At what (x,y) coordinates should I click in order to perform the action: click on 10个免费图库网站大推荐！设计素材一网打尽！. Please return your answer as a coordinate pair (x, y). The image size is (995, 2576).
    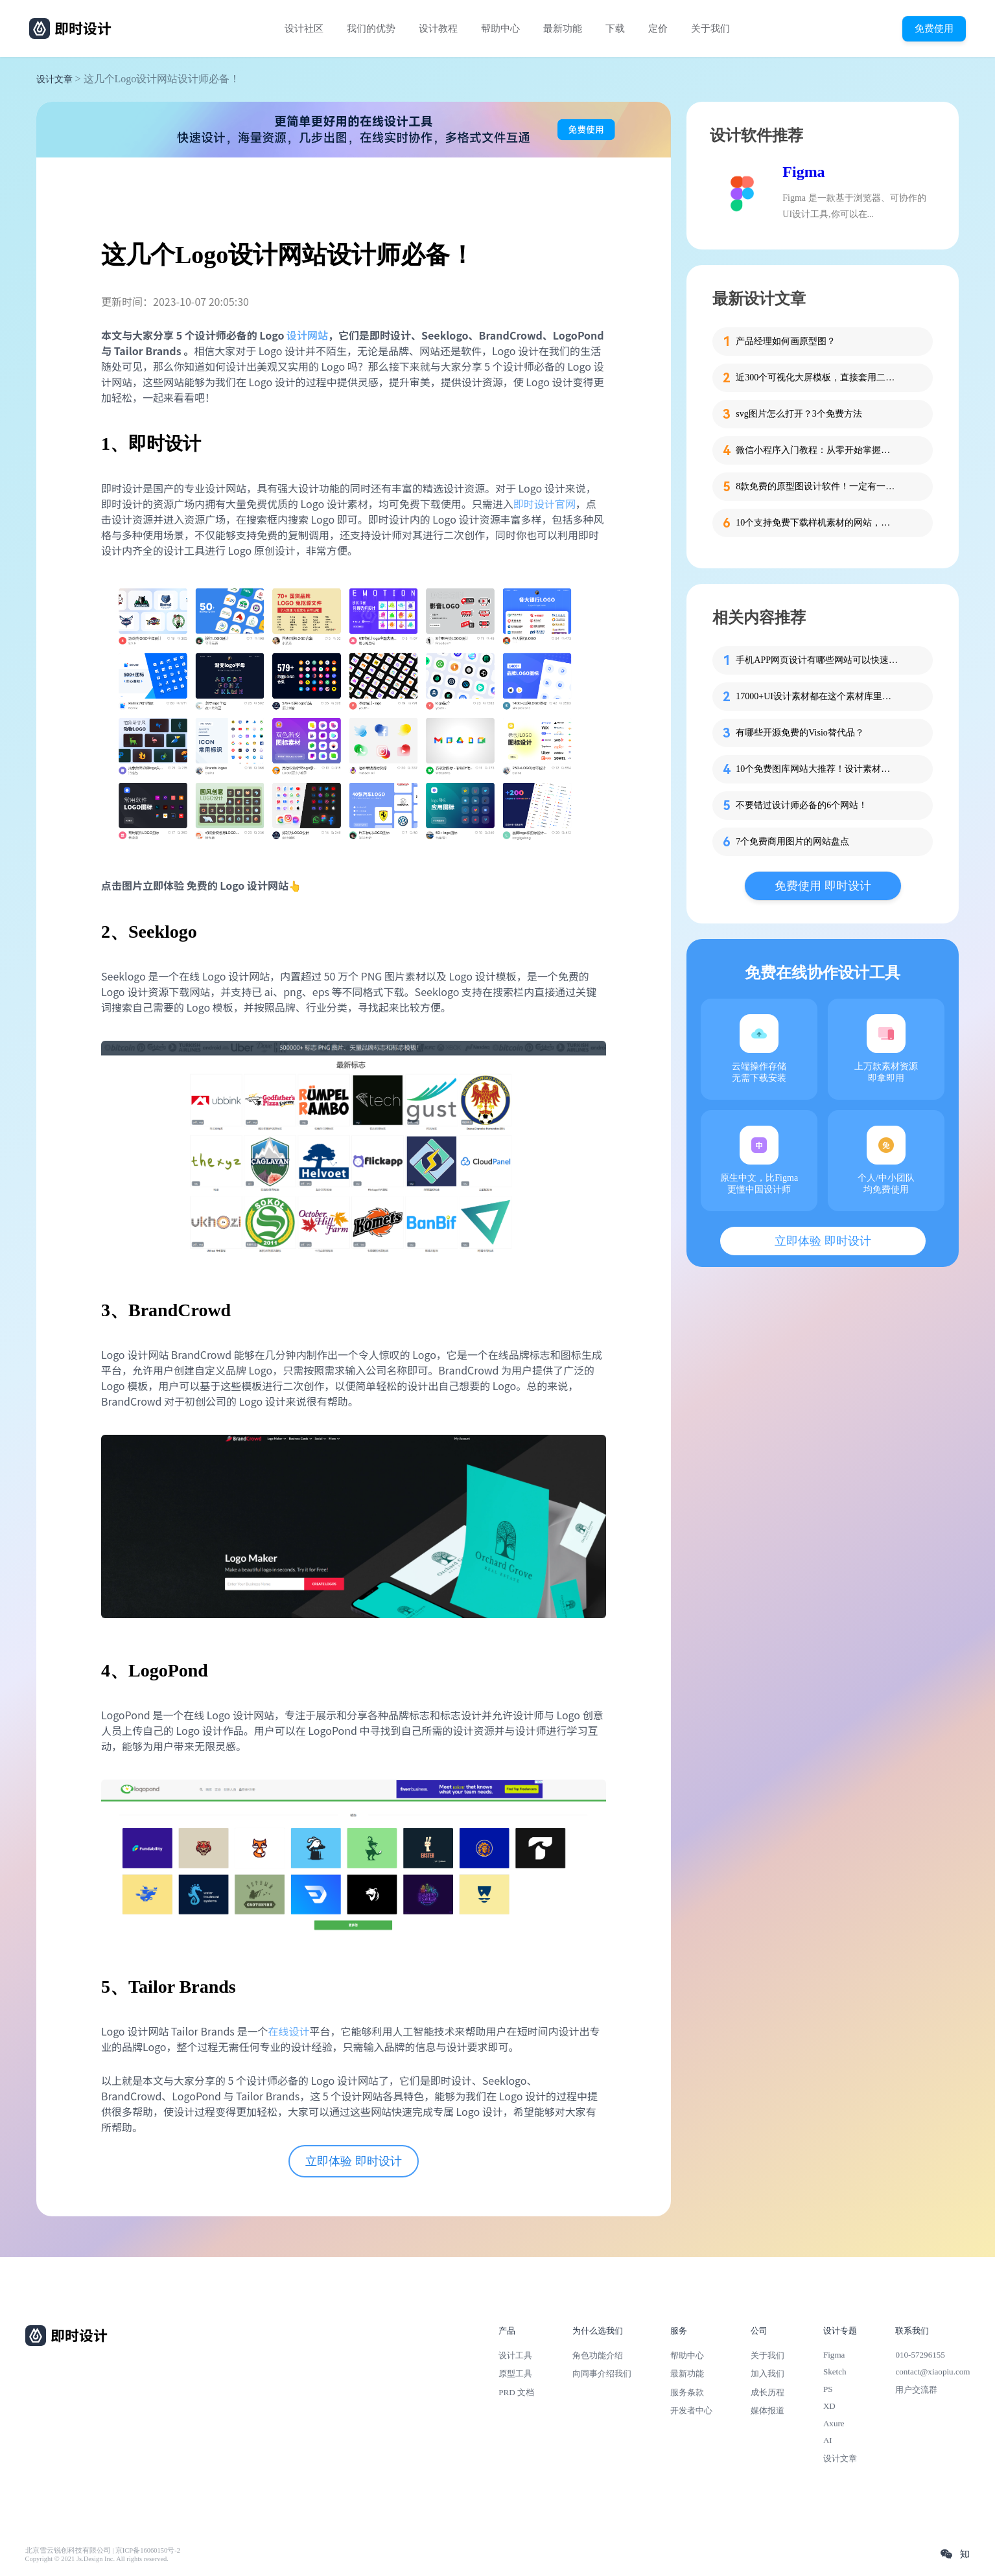
    Looking at the image, I should click on (817, 769).